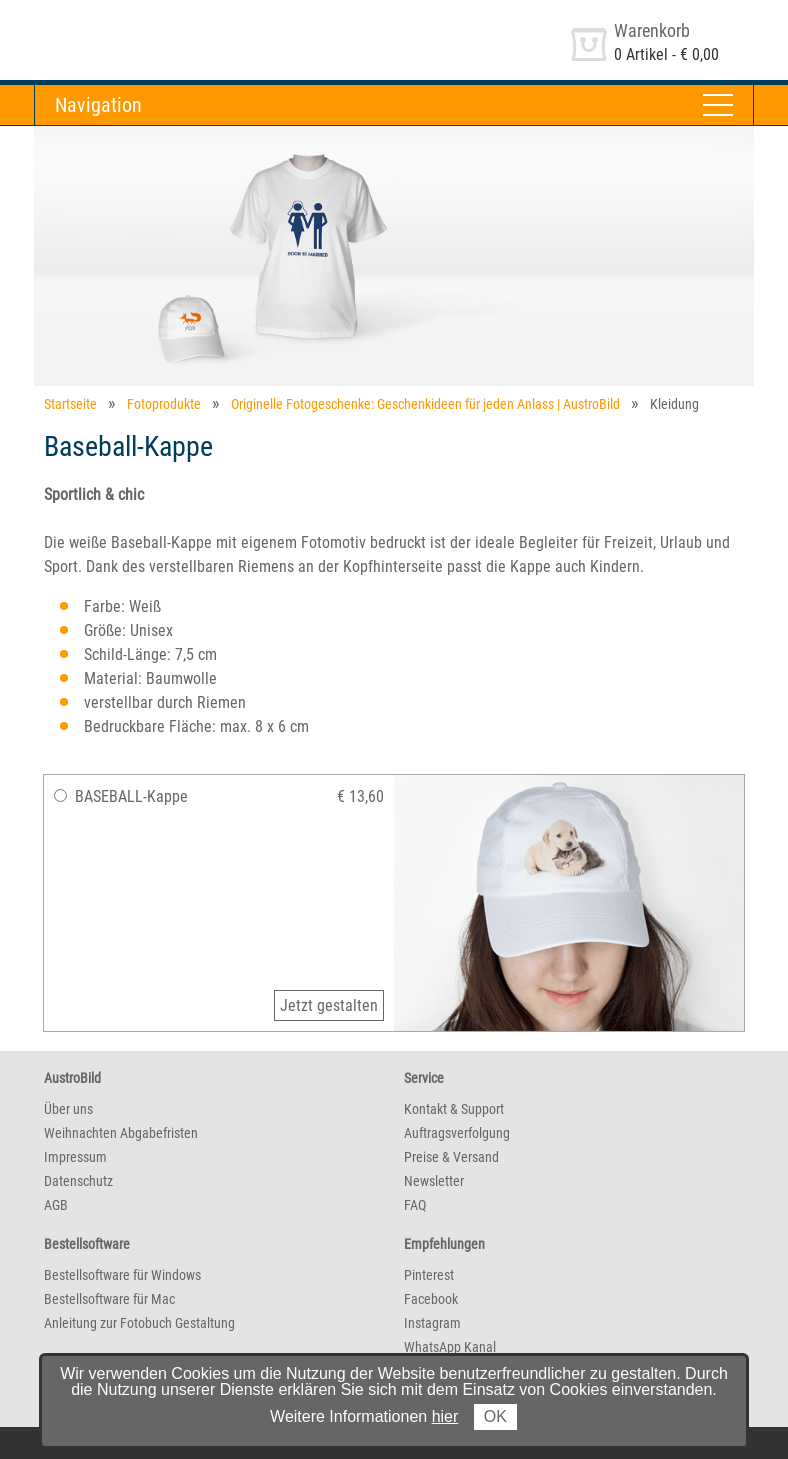 The height and width of the screenshot is (1459, 788). I want to click on FAQ, so click(415, 1205).